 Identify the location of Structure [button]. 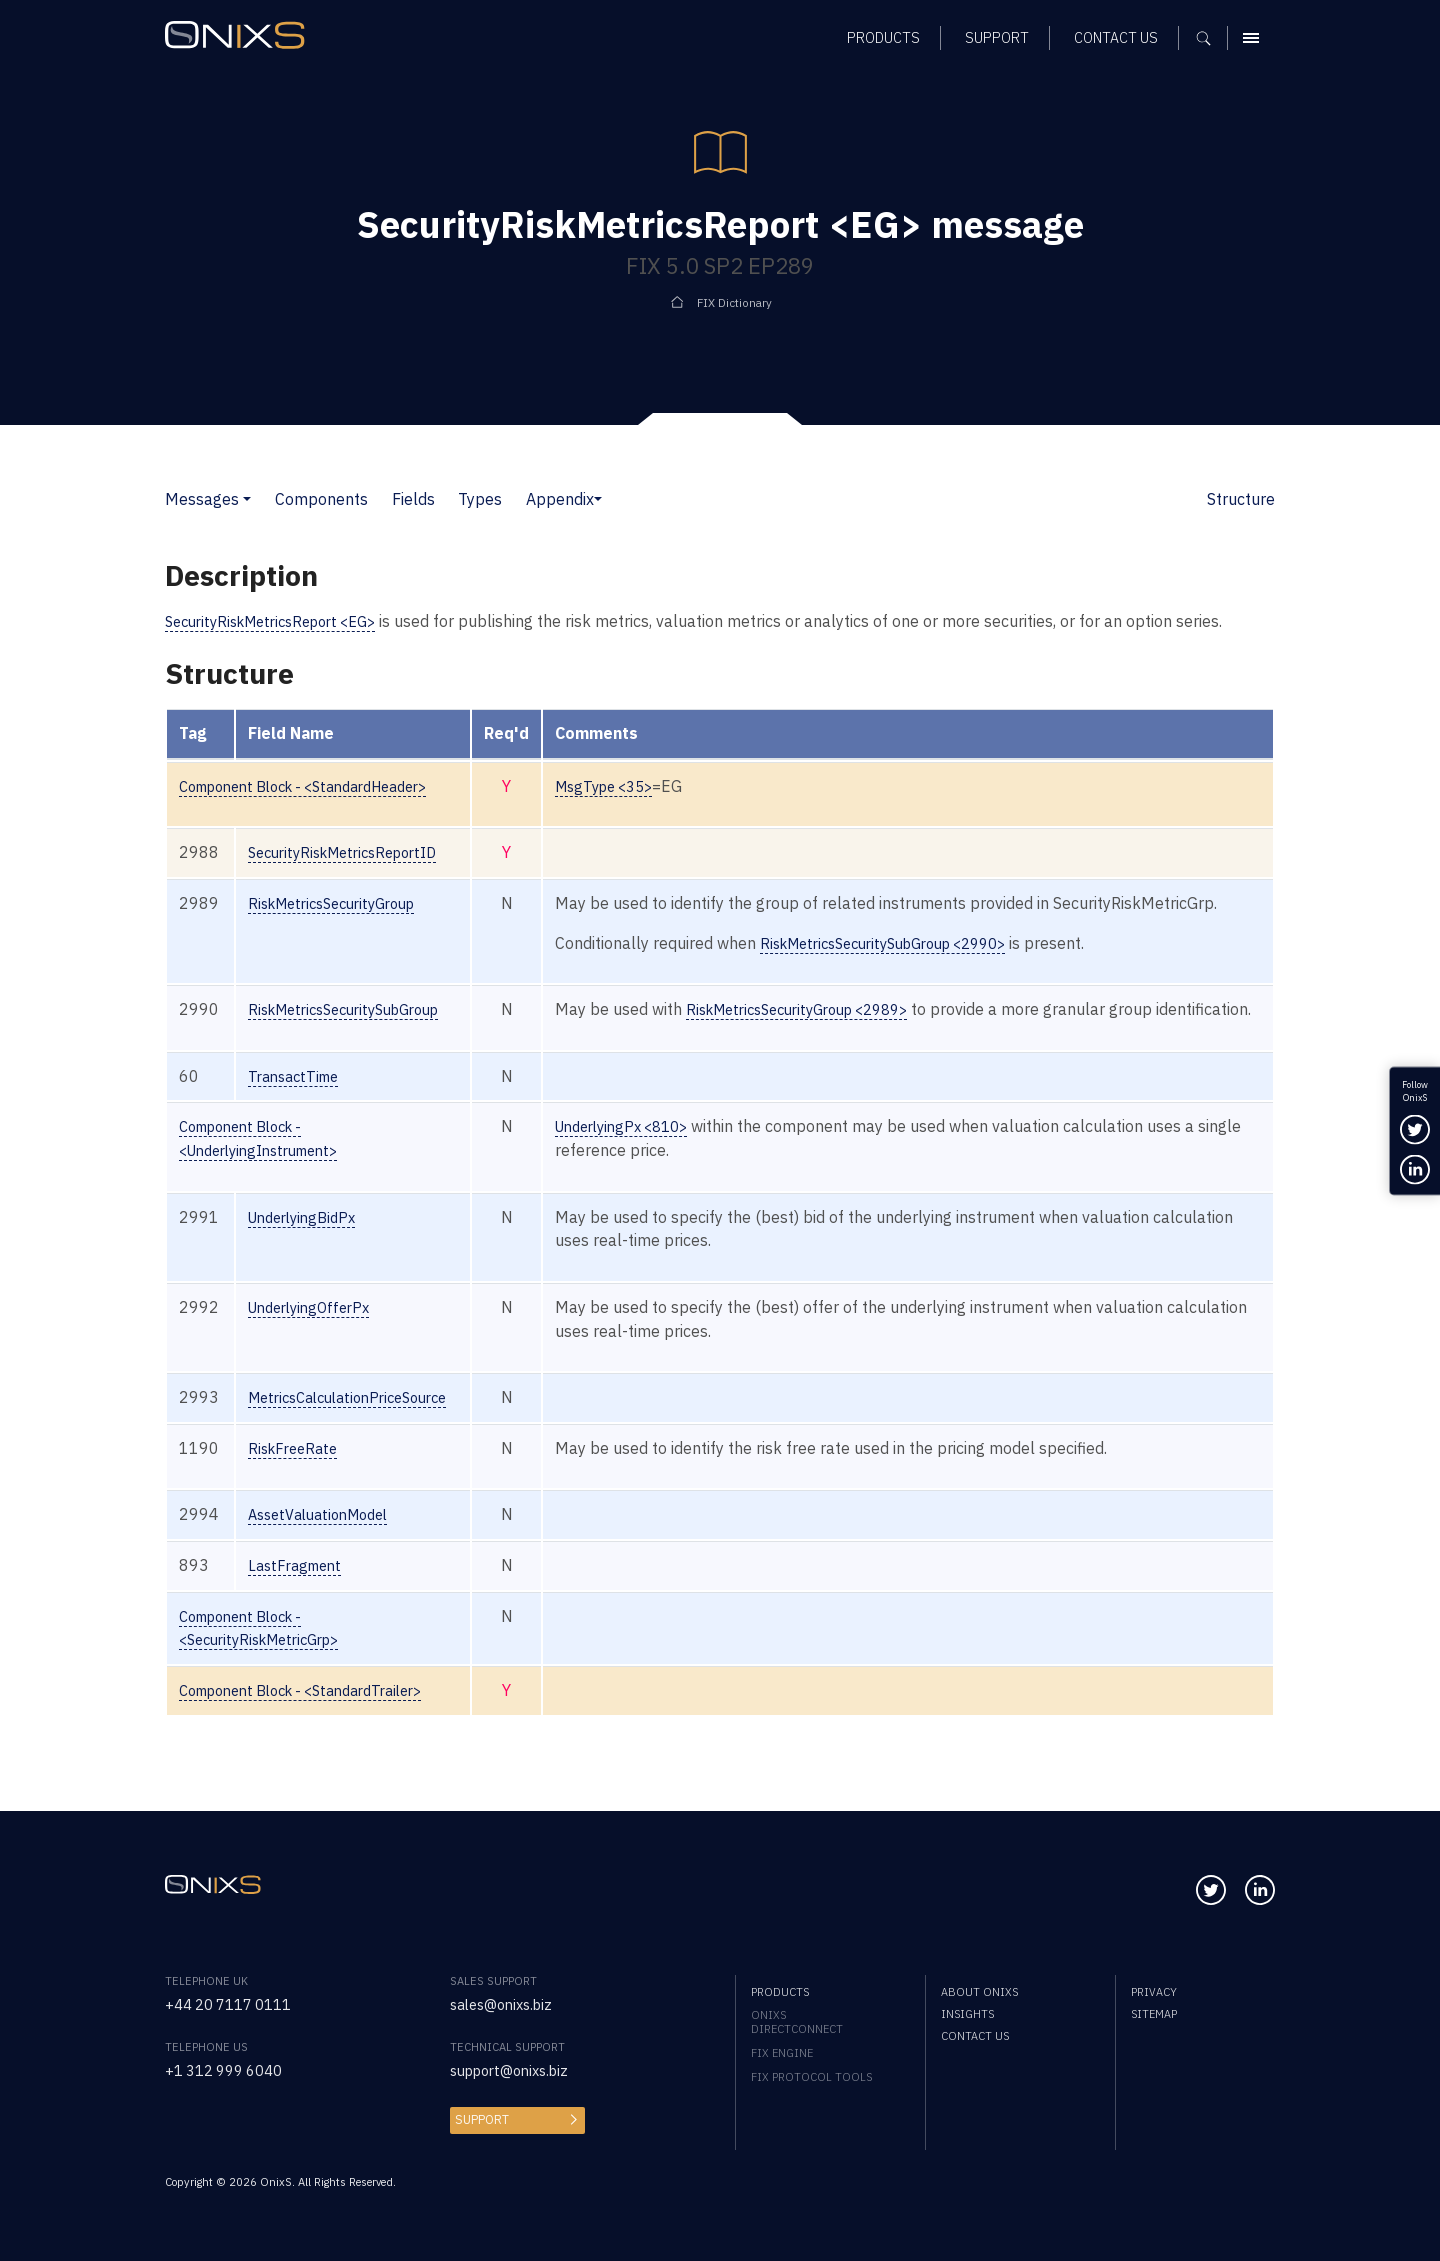
(1241, 499).